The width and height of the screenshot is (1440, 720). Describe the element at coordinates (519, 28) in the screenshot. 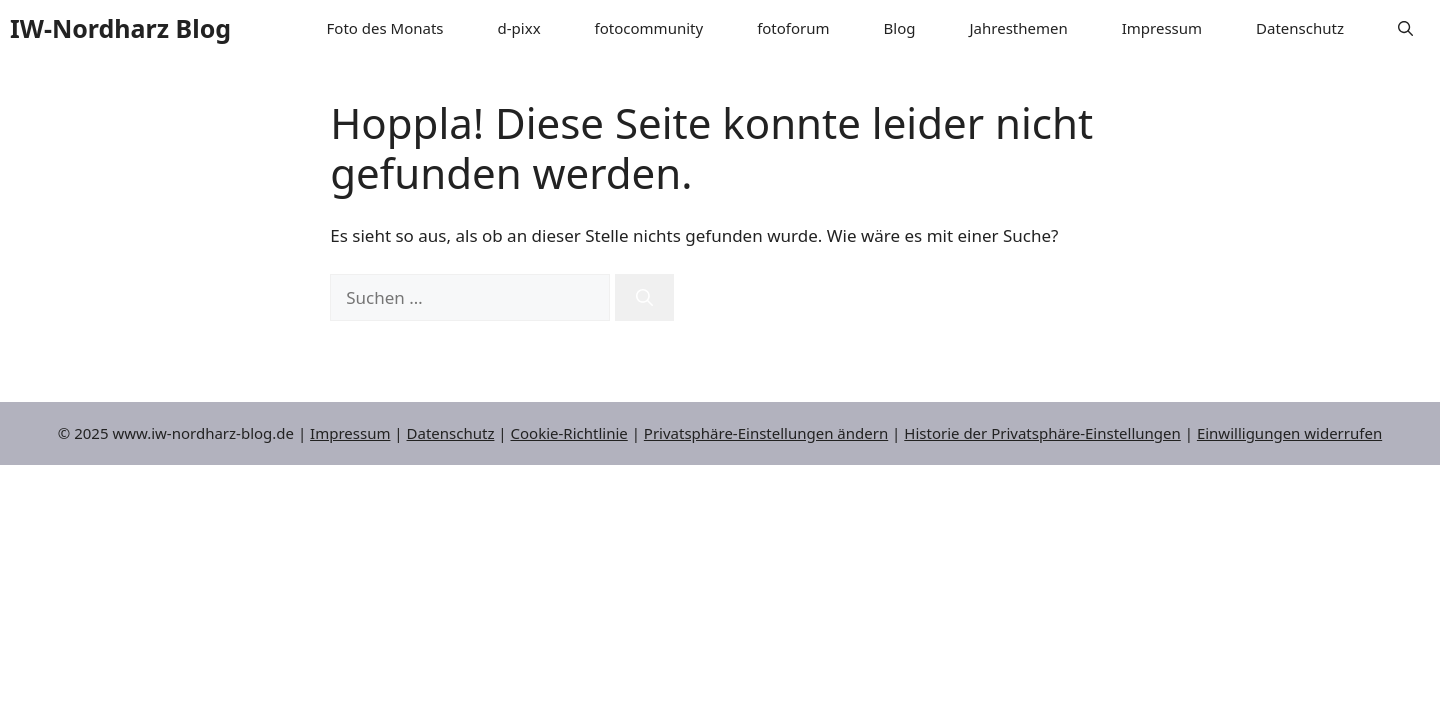

I see `d-pixx` at that location.